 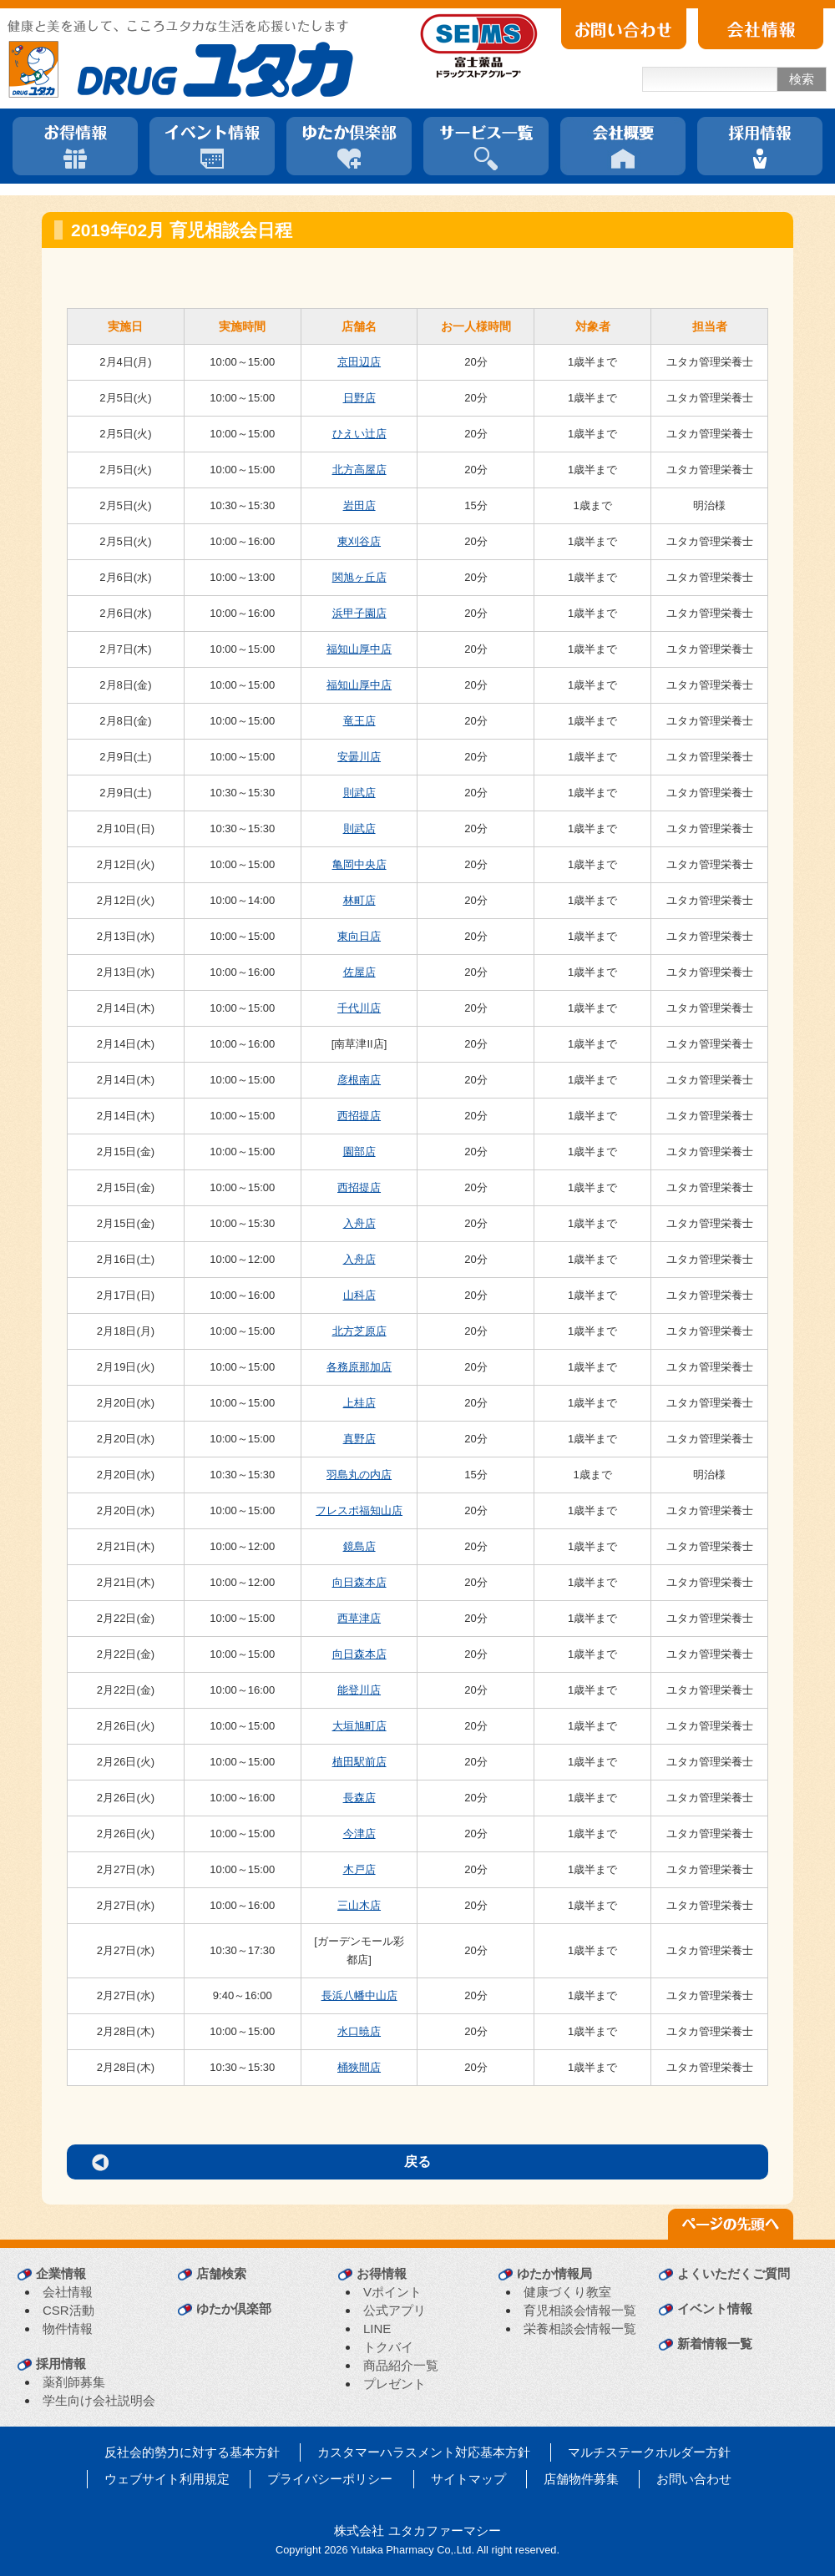 I want to click on 桶狭間店, so click(x=359, y=2067).